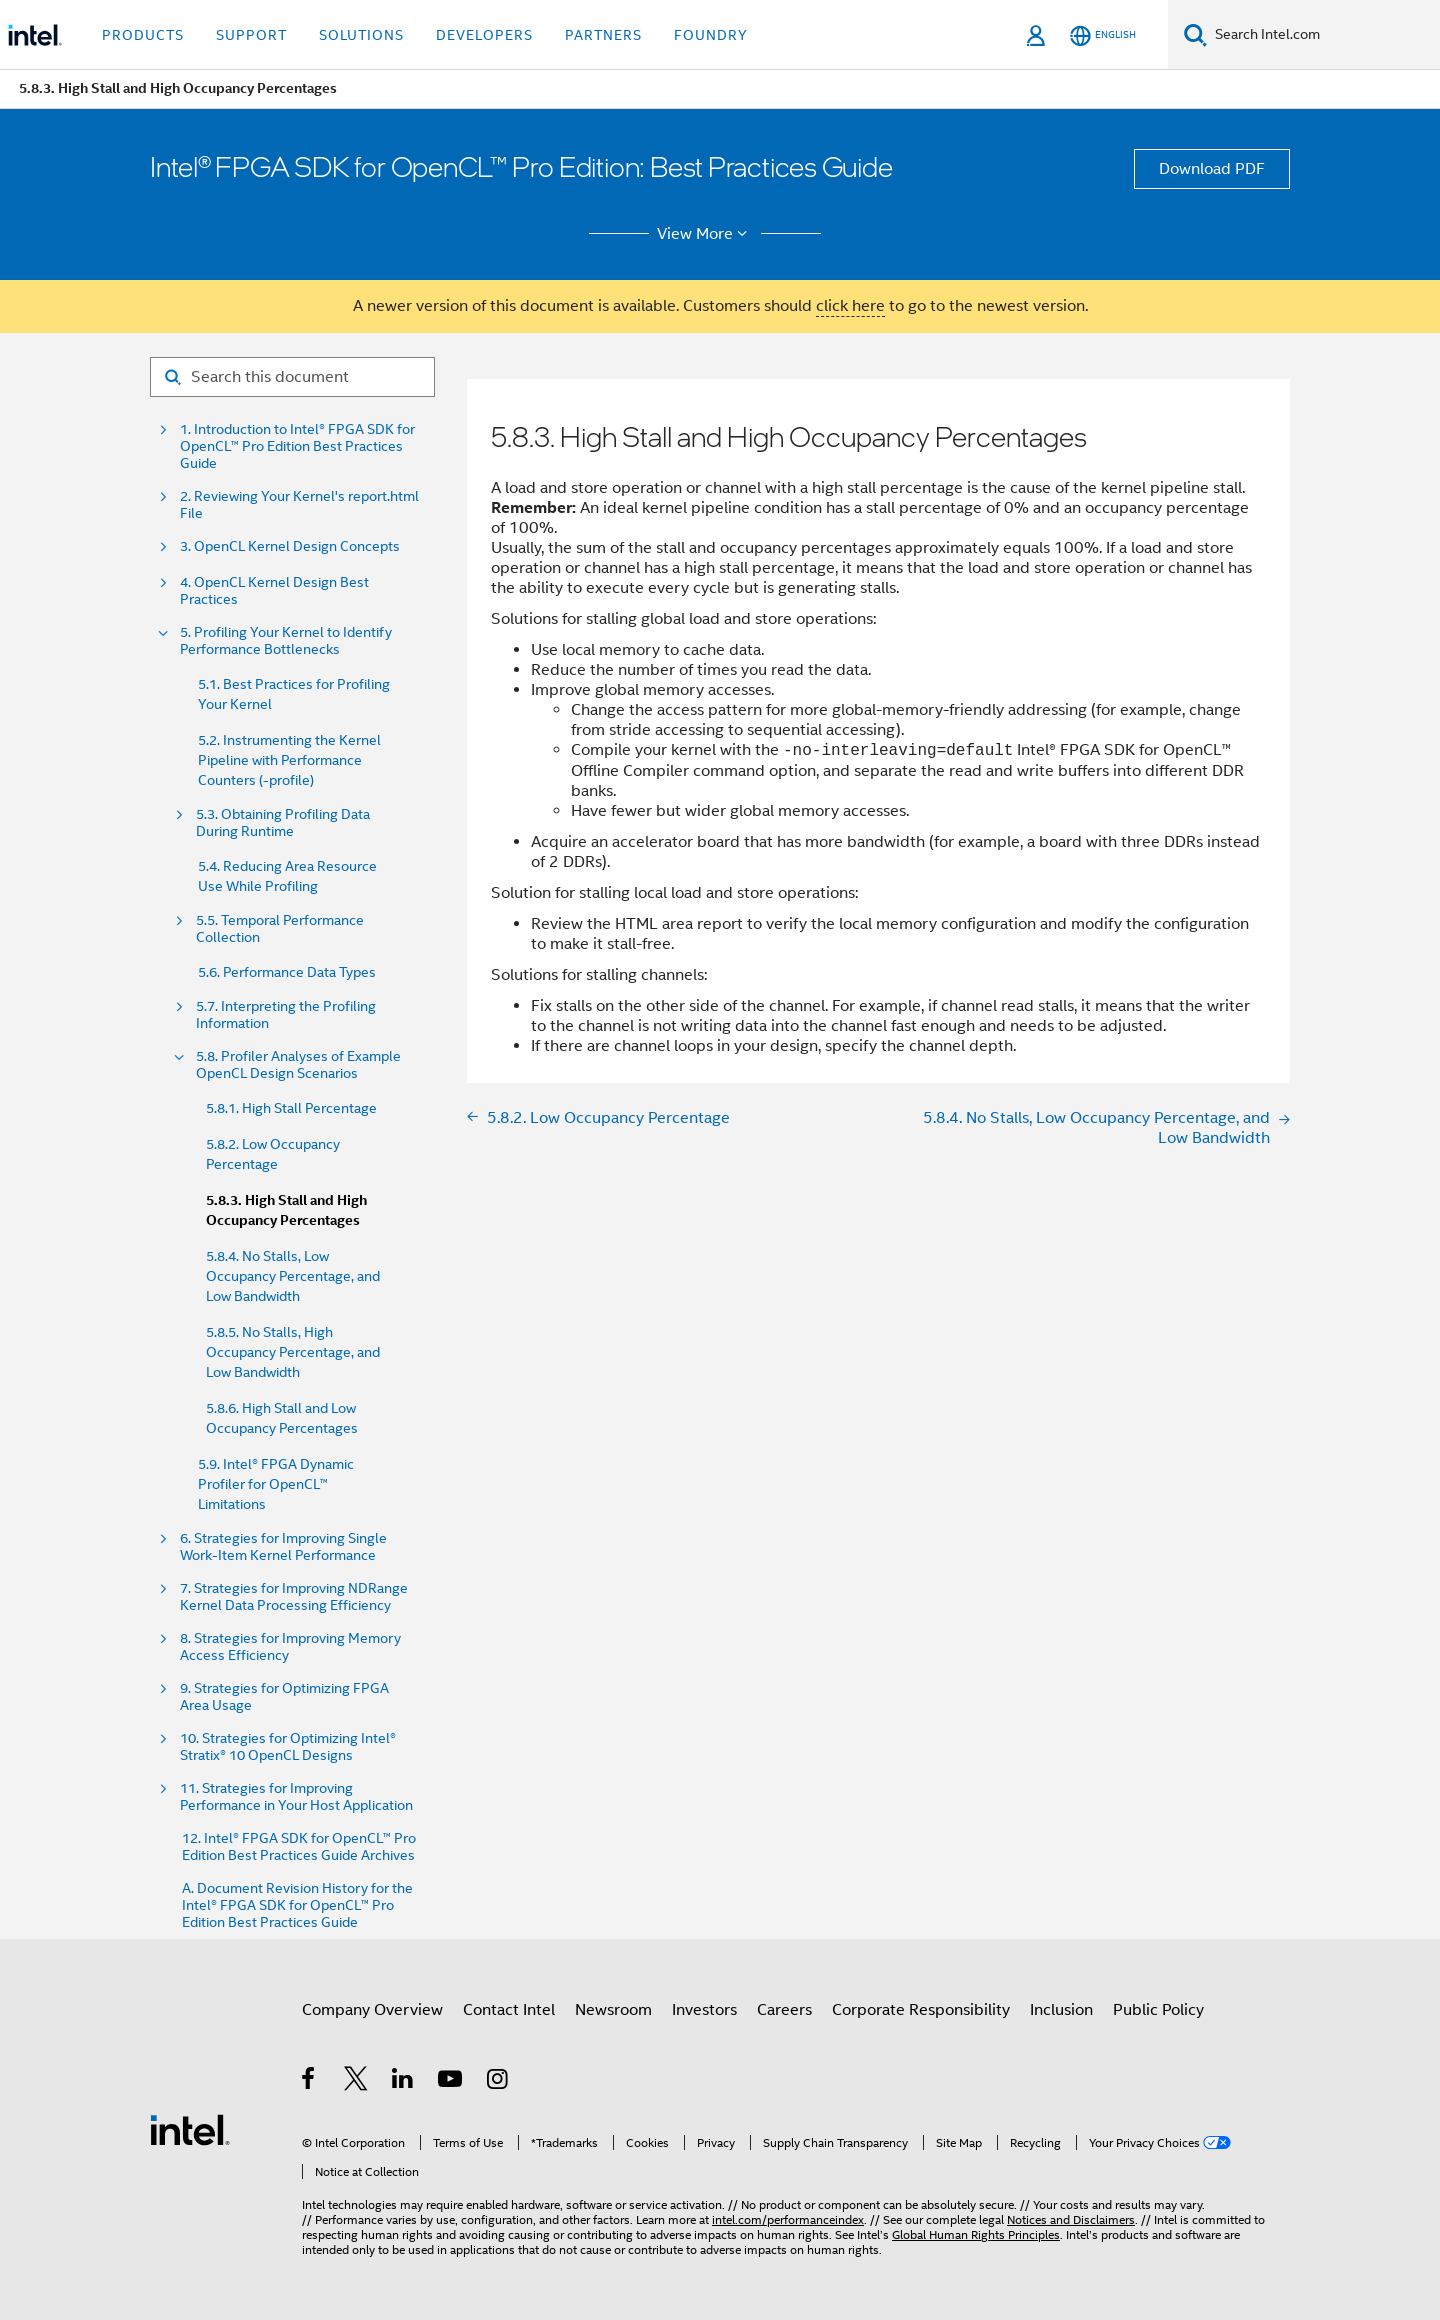 The width and height of the screenshot is (1440, 2320). Describe the element at coordinates (296, 1797) in the screenshot. I see `11. Strategies for Improving Performance in Your Host Application` at that location.